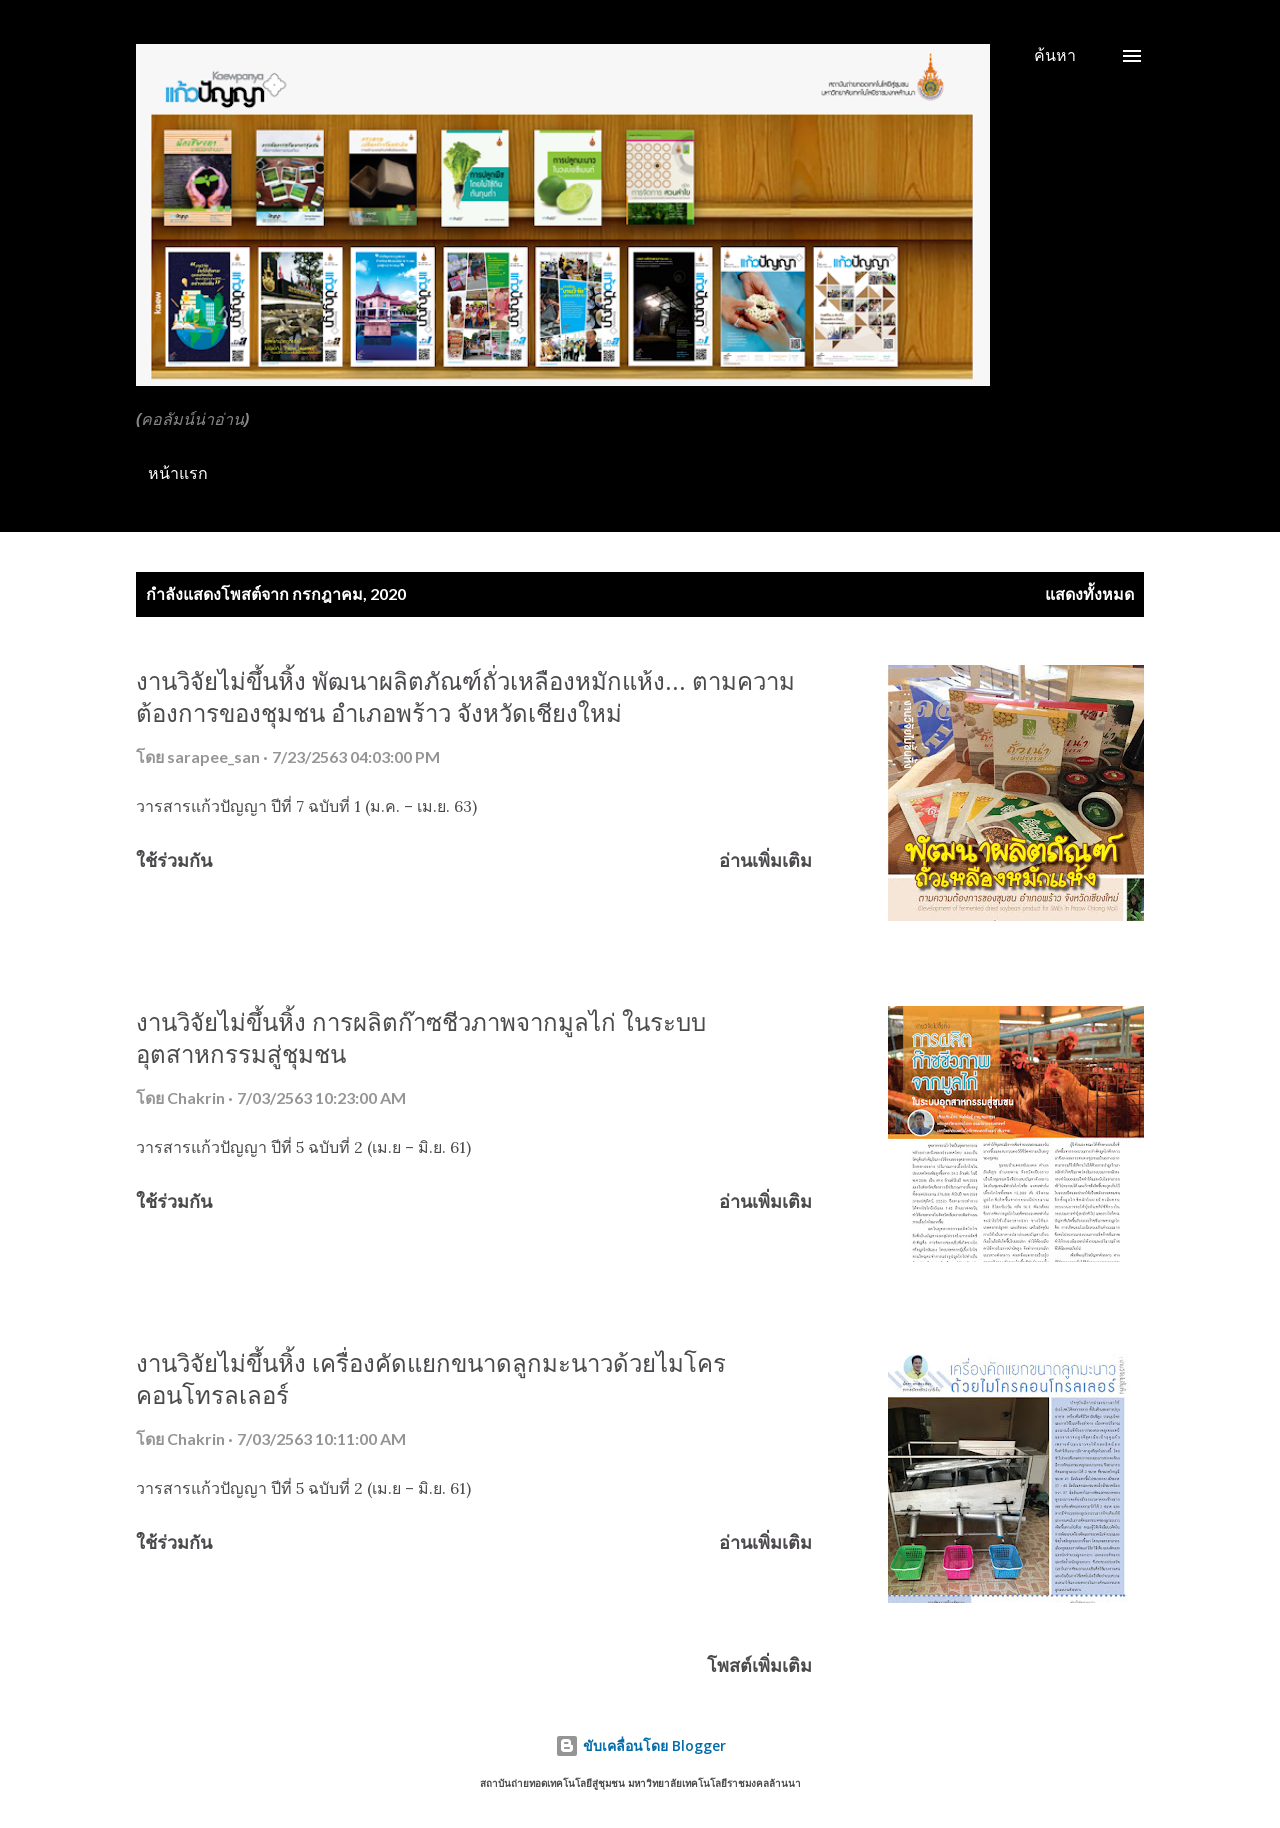 The height and width of the screenshot is (1828, 1280). I want to click on งานวิจัยไม่ขึ้นหิ้ง เครื่องคัดแยกขนาดลูกมะนาวด้วยไมโครคอนโทรลเลอร์, so click(431, 1378).